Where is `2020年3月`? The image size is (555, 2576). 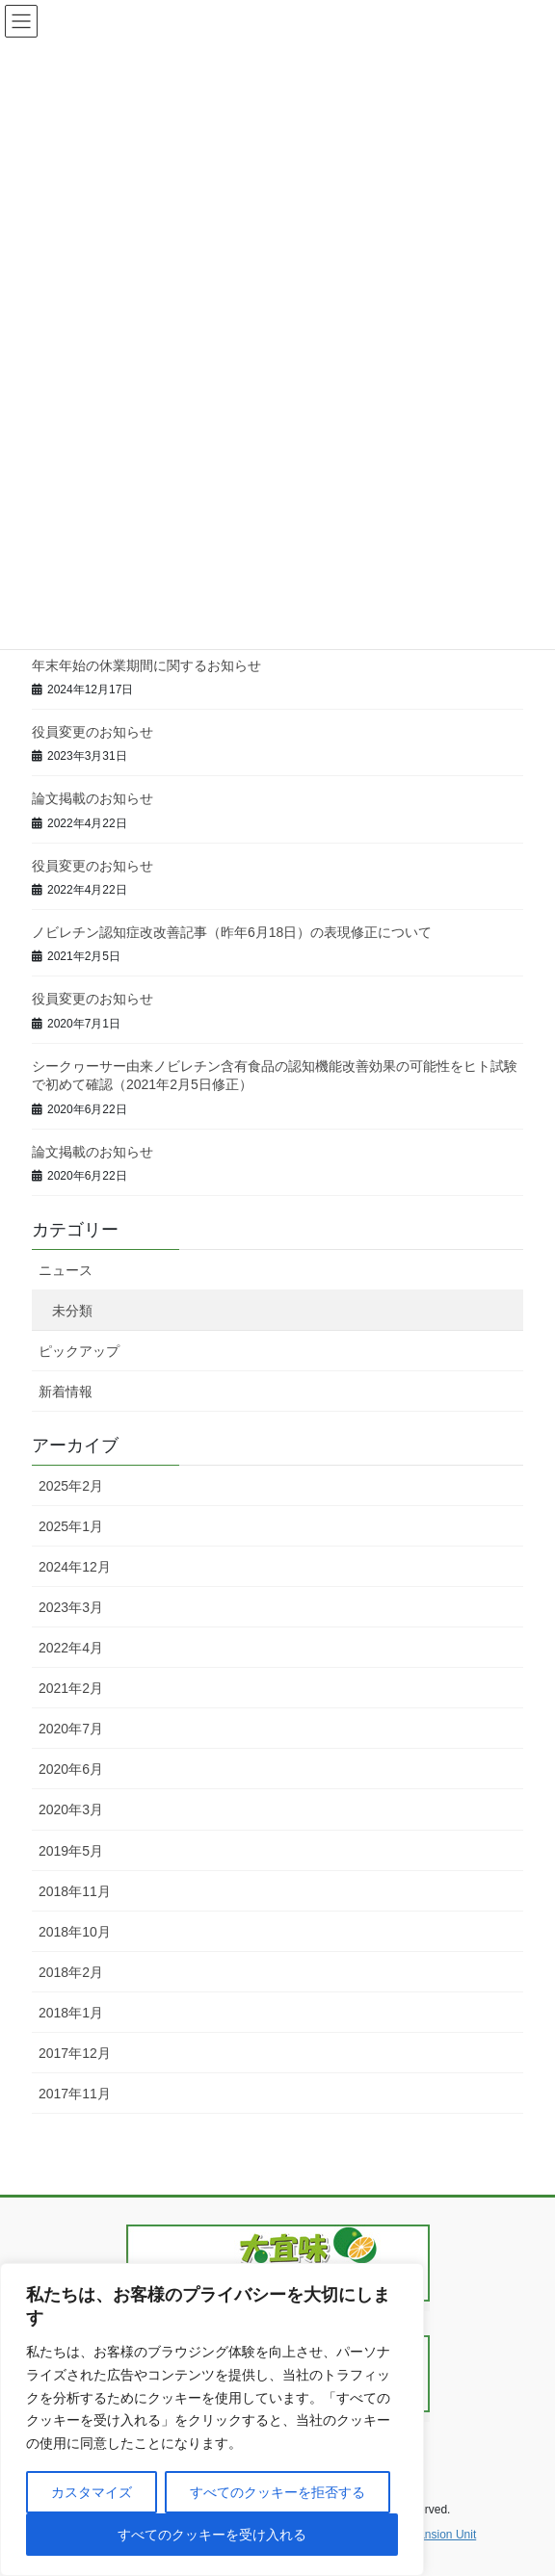 2020年3月 is located at coordinates (71, 1809).